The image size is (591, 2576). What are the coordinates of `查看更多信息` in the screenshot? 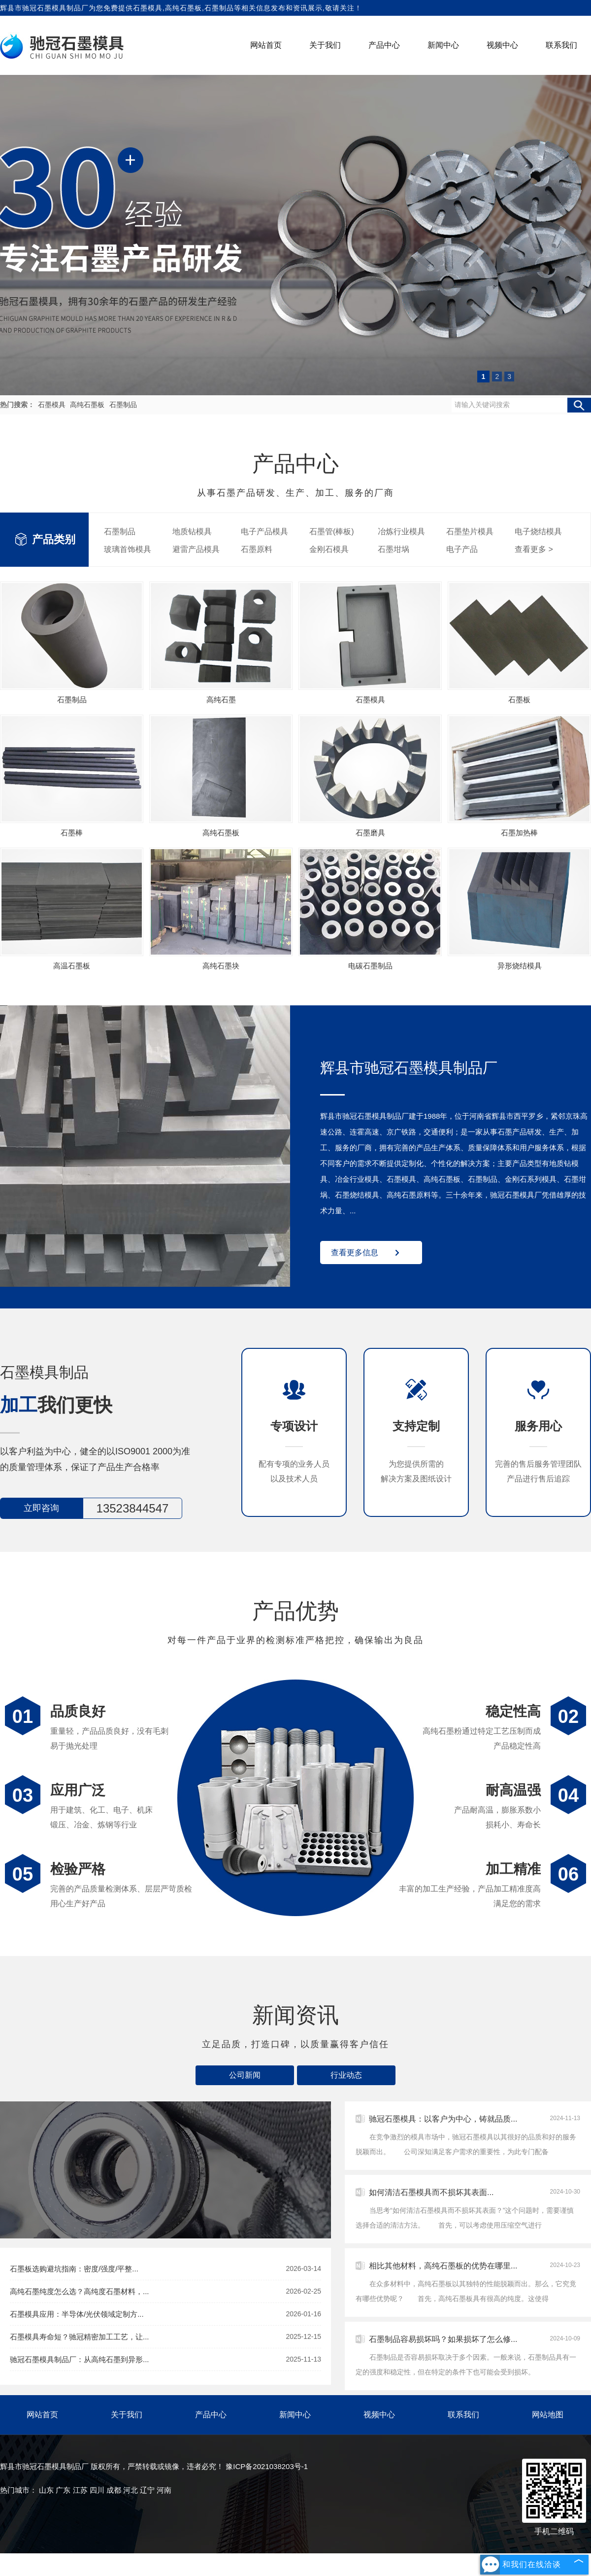 It's located at (354, 1252).